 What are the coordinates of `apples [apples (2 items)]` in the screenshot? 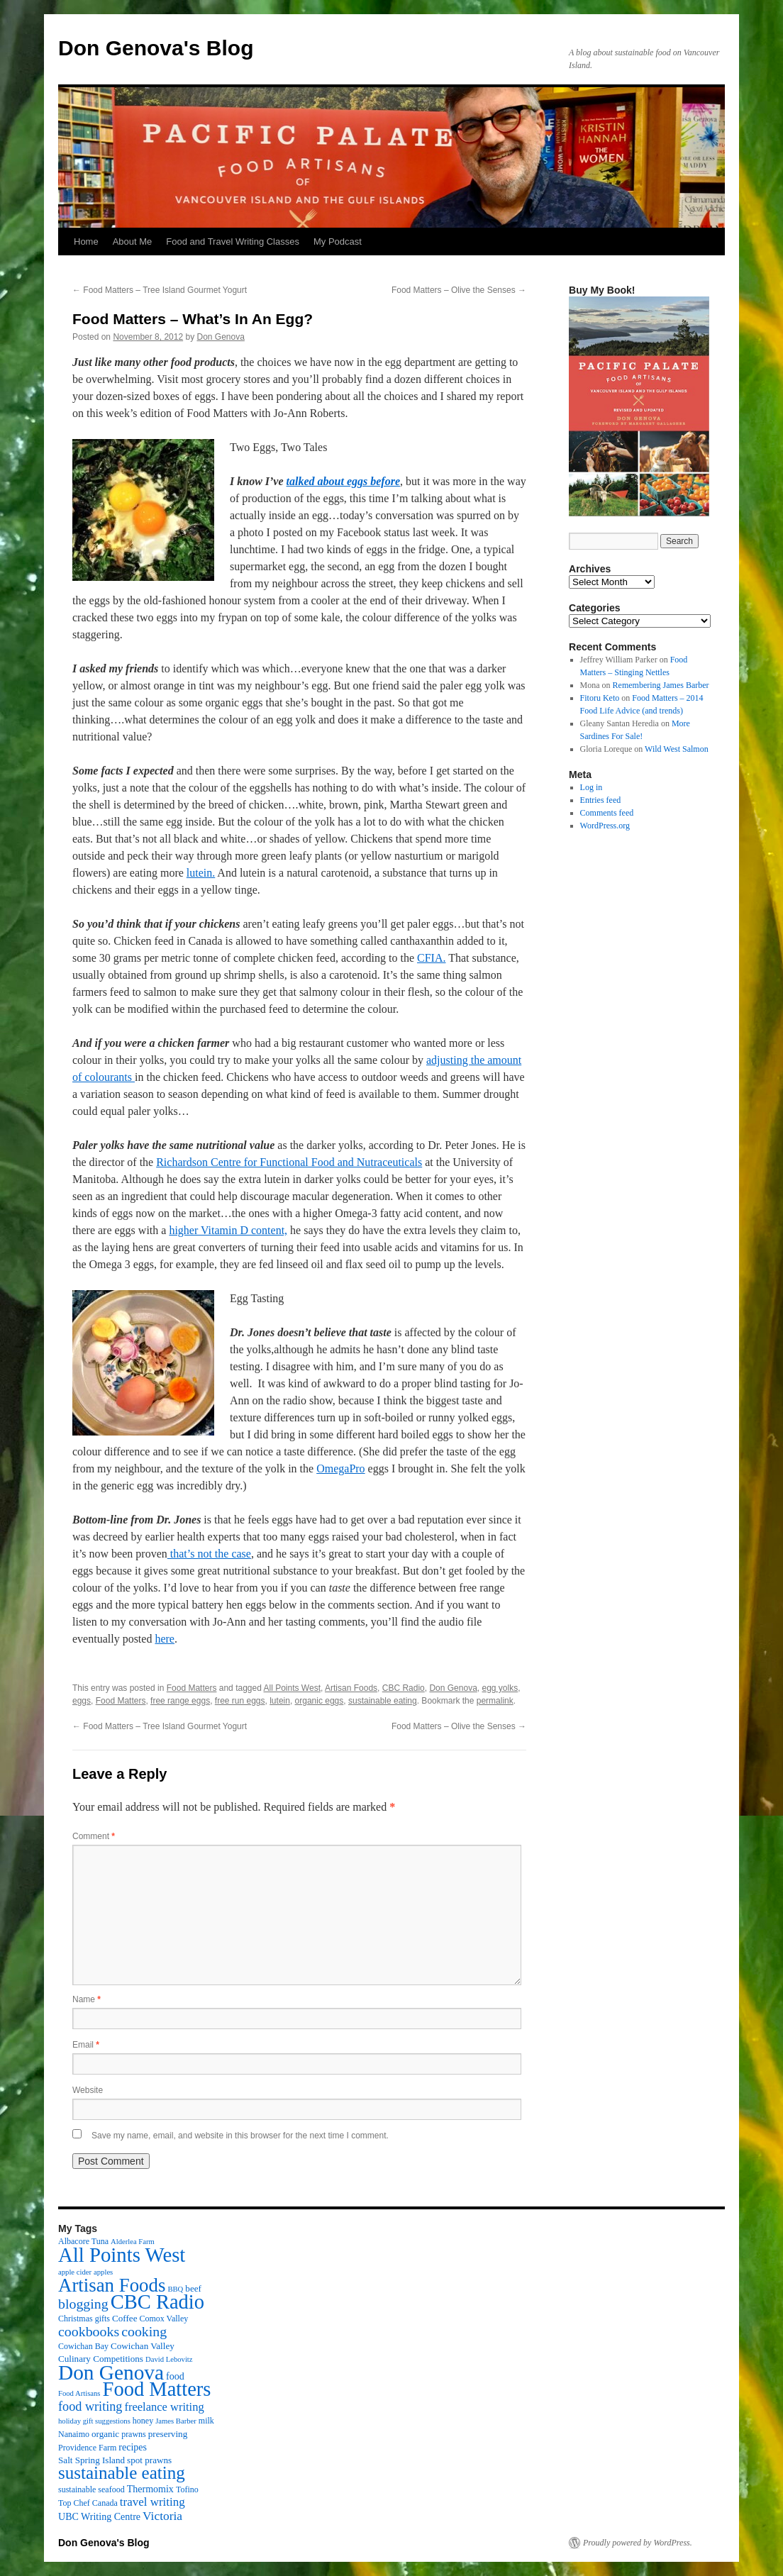 It's located at (103, 2272).